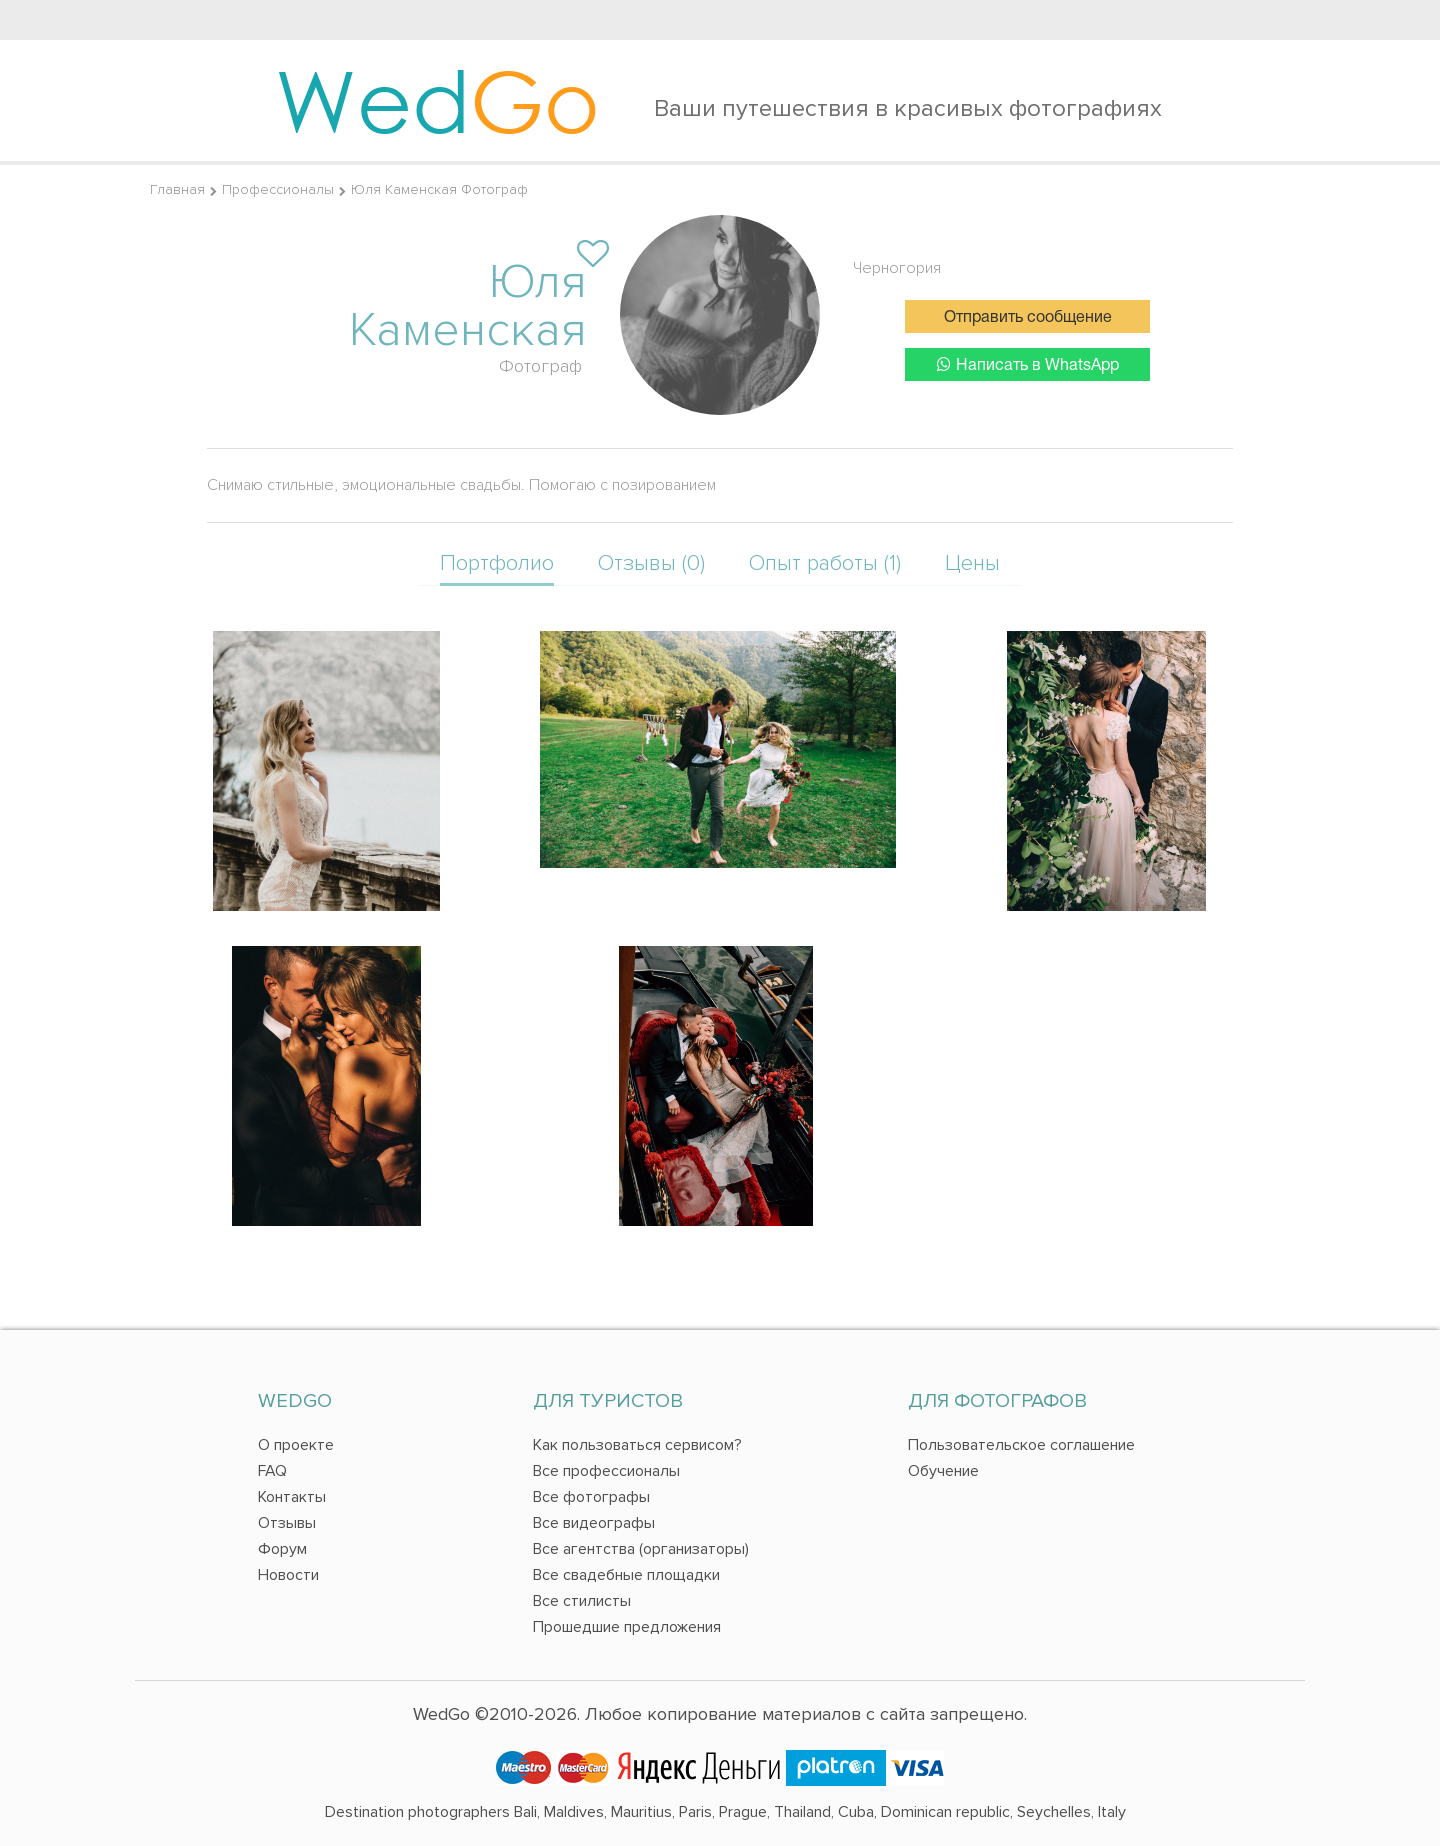  Describe the element at coordinates (282, 1549) in the screenshot. I see `Форум` at that location.